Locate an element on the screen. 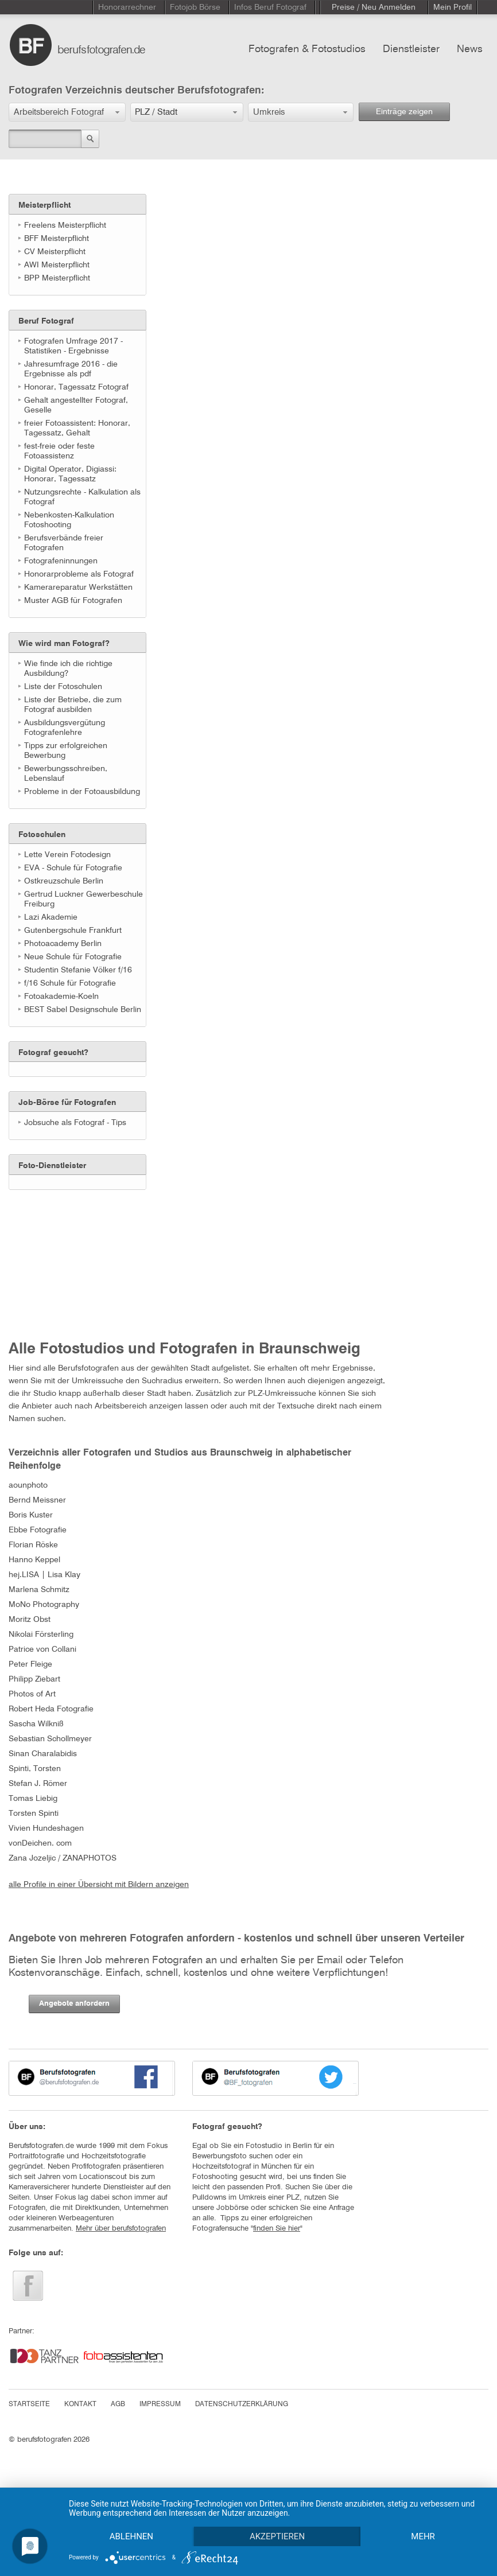 The height and width of the screenshot is (2576, 497). Ablehnen is located at coordinates (131, 2536).